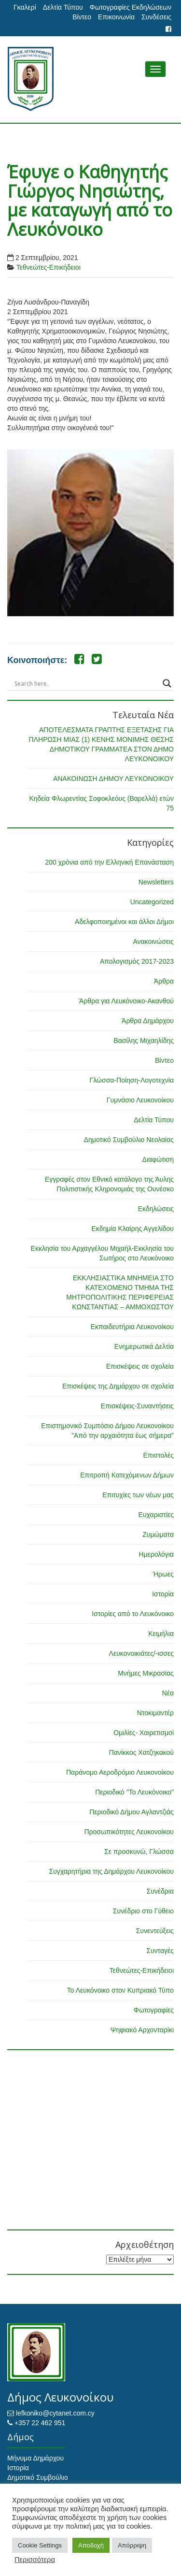 This screenshot has width=181, height=2576. Describe the element at coordinates (91, 2545) in the screenshot. I see `Αποδοχή [button]` at that location.